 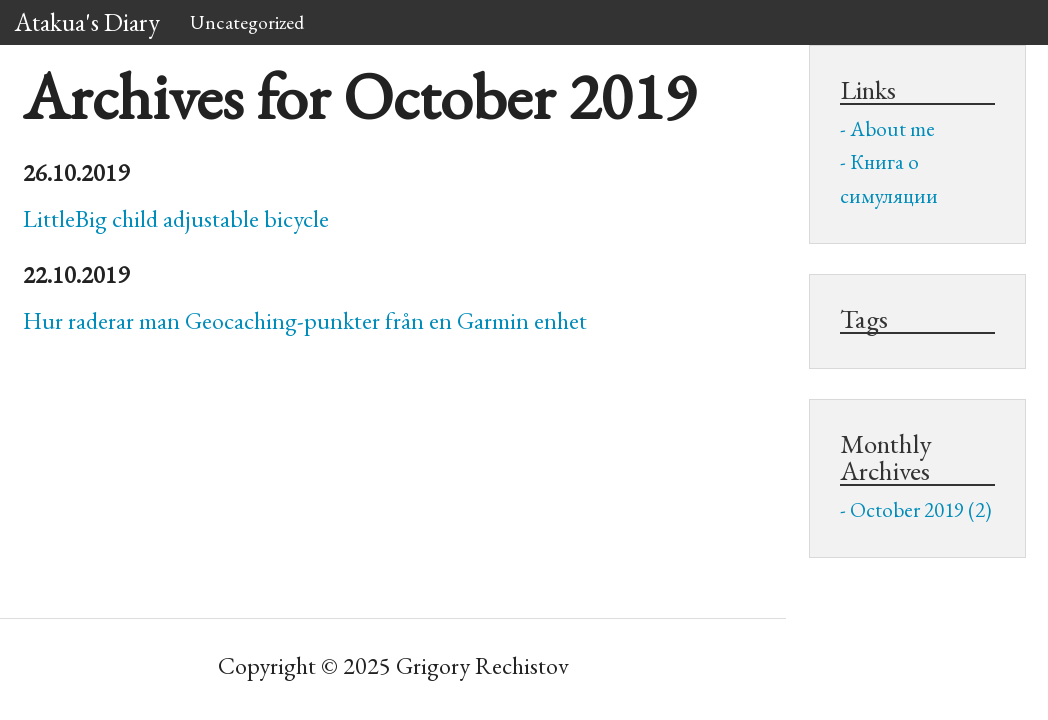 I want to click on October 2019 (2), so click(x=921, y=509).